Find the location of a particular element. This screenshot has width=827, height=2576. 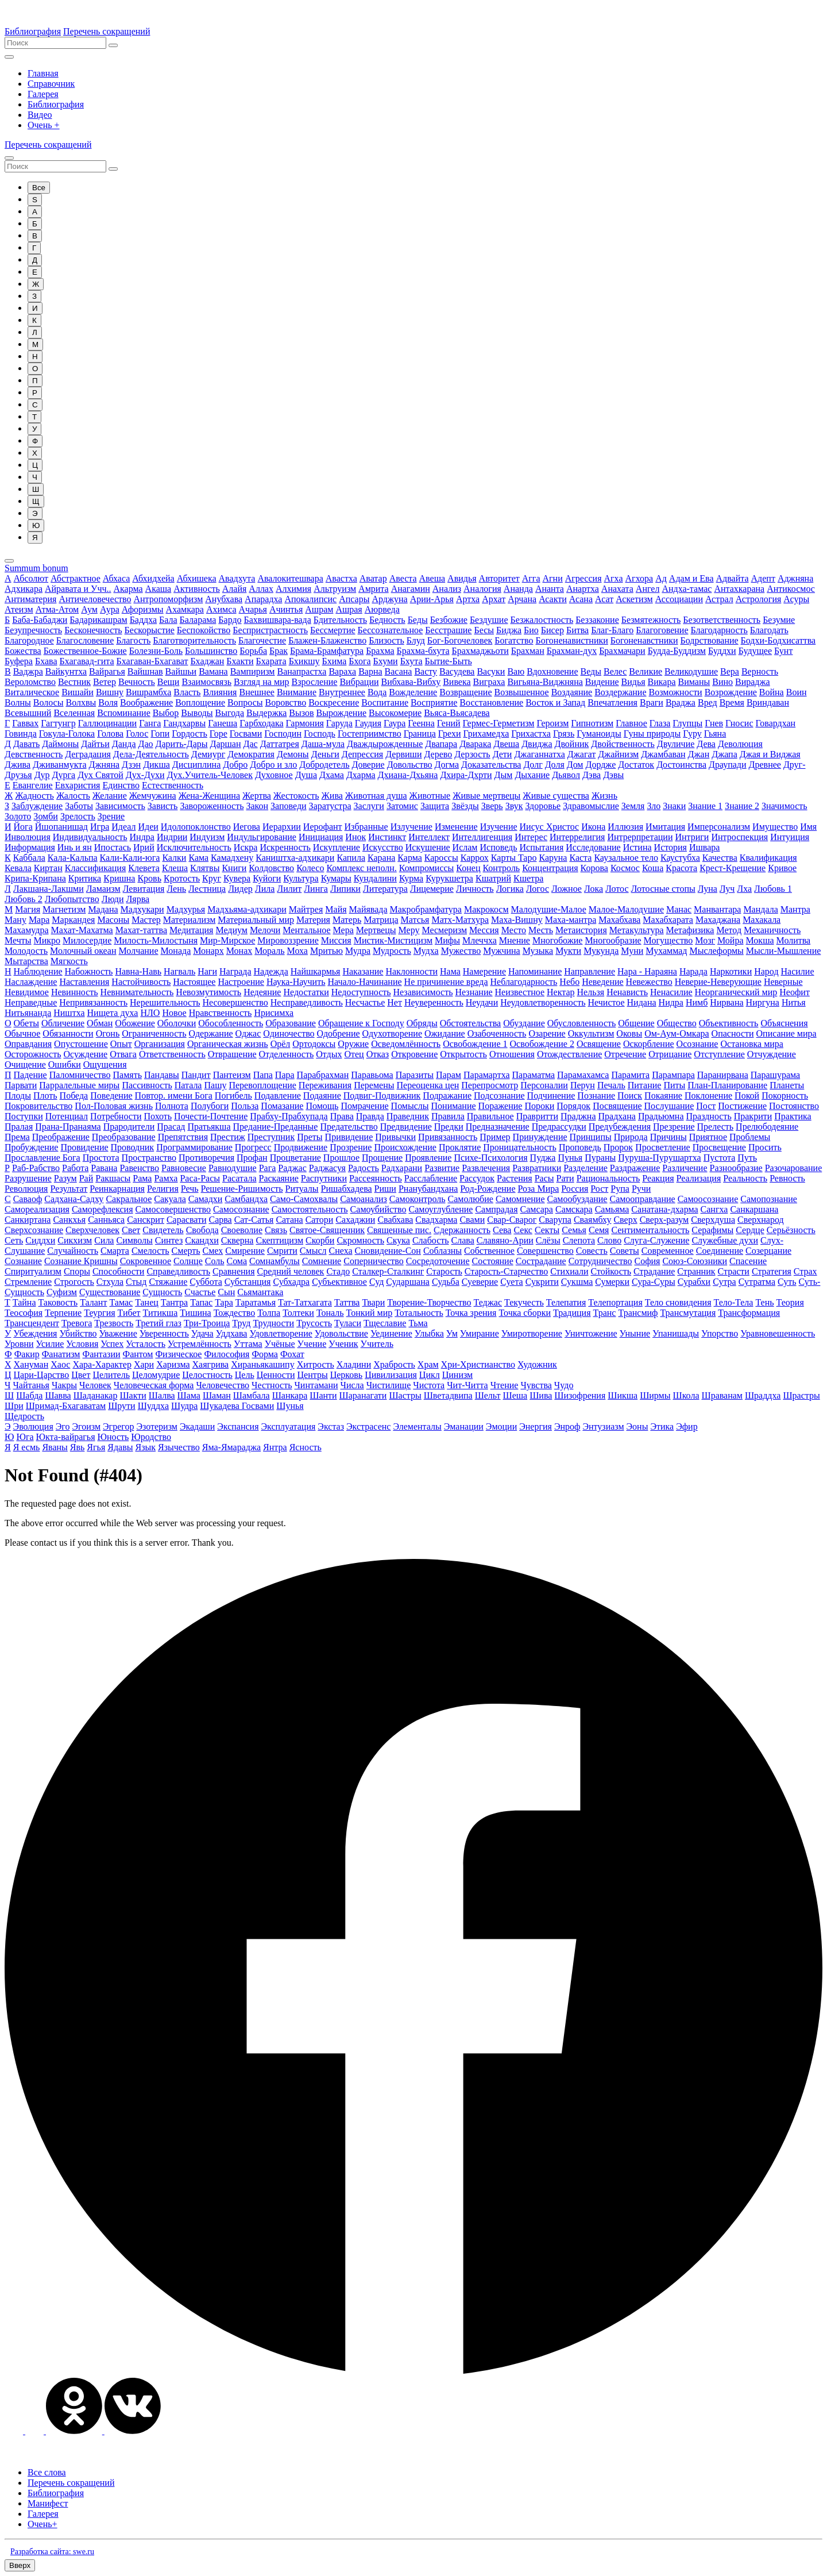

Дьявол is located at coordinates (566, 775).